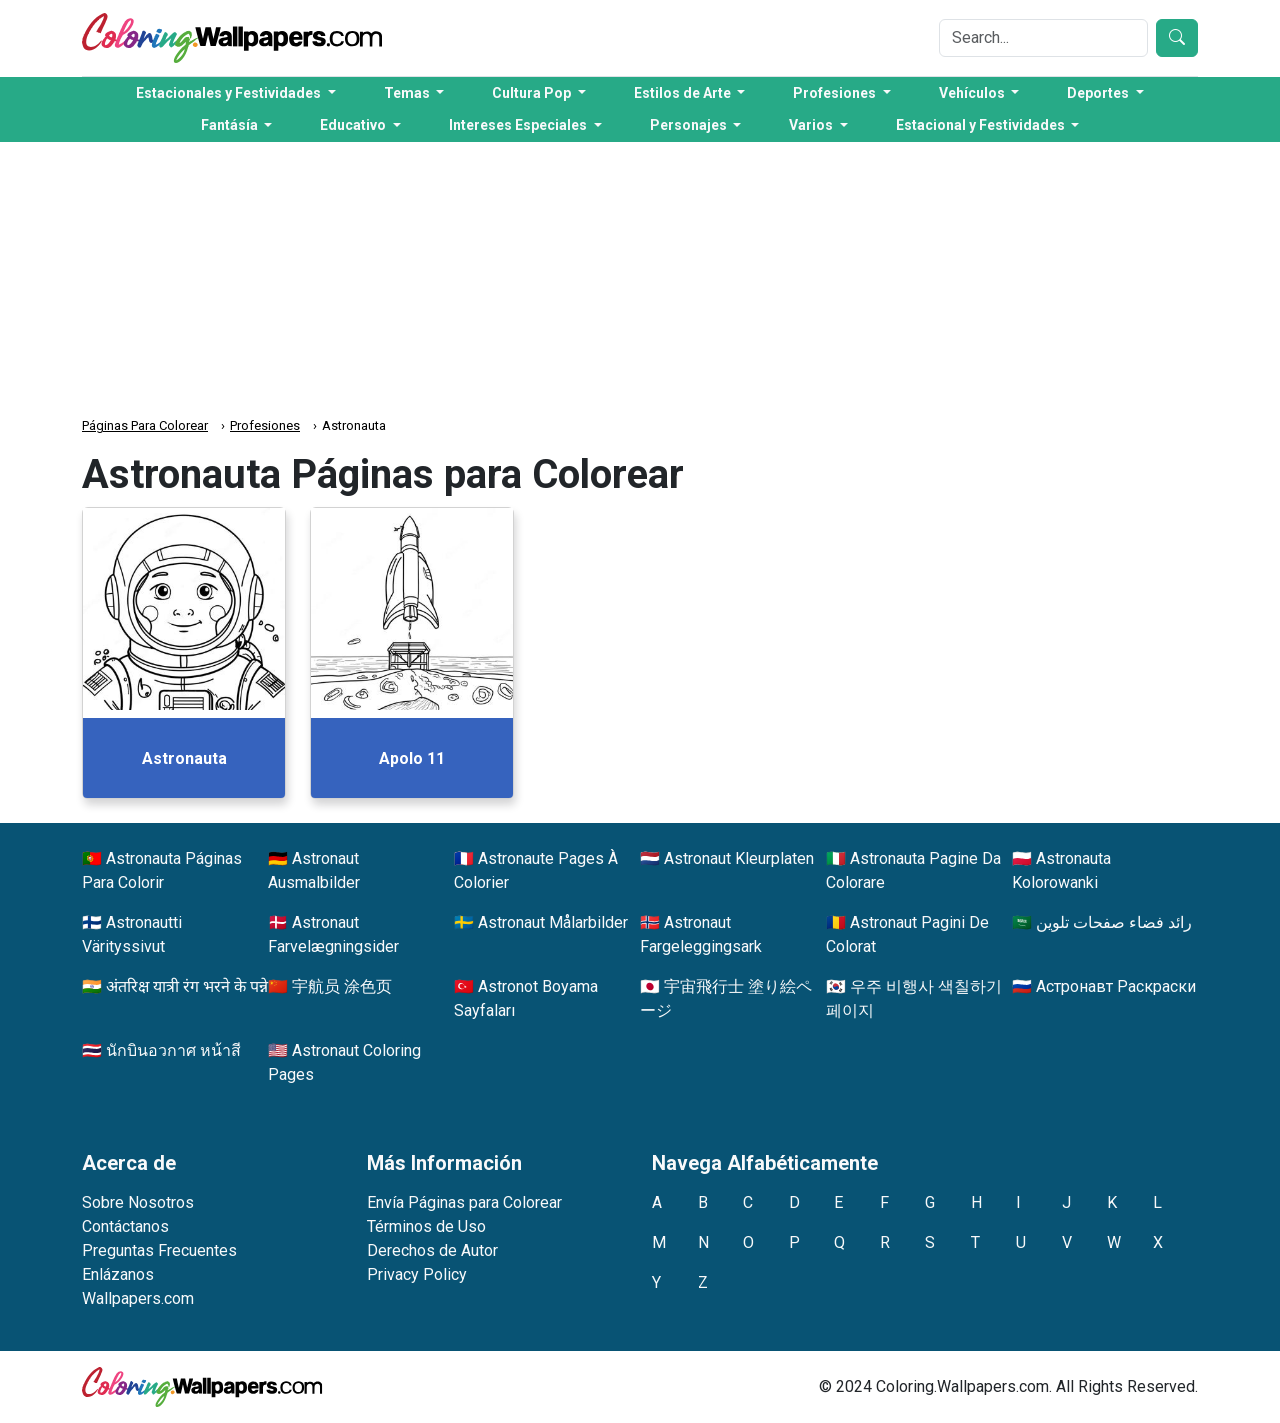 The image size is (1280, 1423). I want to click on Preguntas Frecuentes, so click(159, 1250).